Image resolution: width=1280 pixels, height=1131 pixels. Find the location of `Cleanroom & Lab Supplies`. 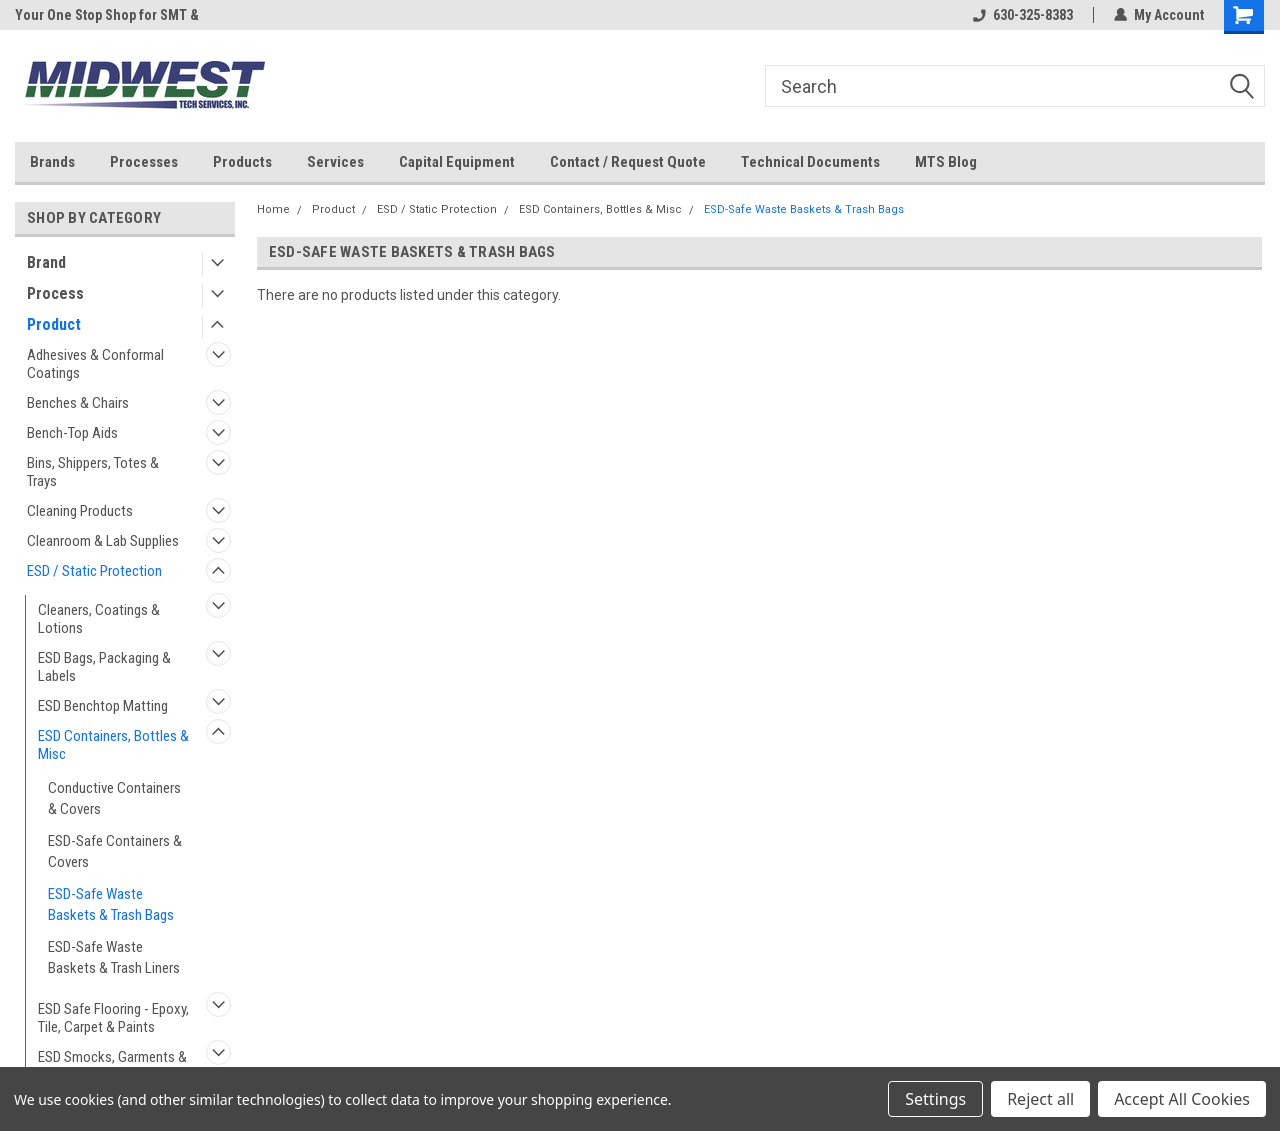

Cleanroom & Lab Supplies is located at coordinates (103, 541).